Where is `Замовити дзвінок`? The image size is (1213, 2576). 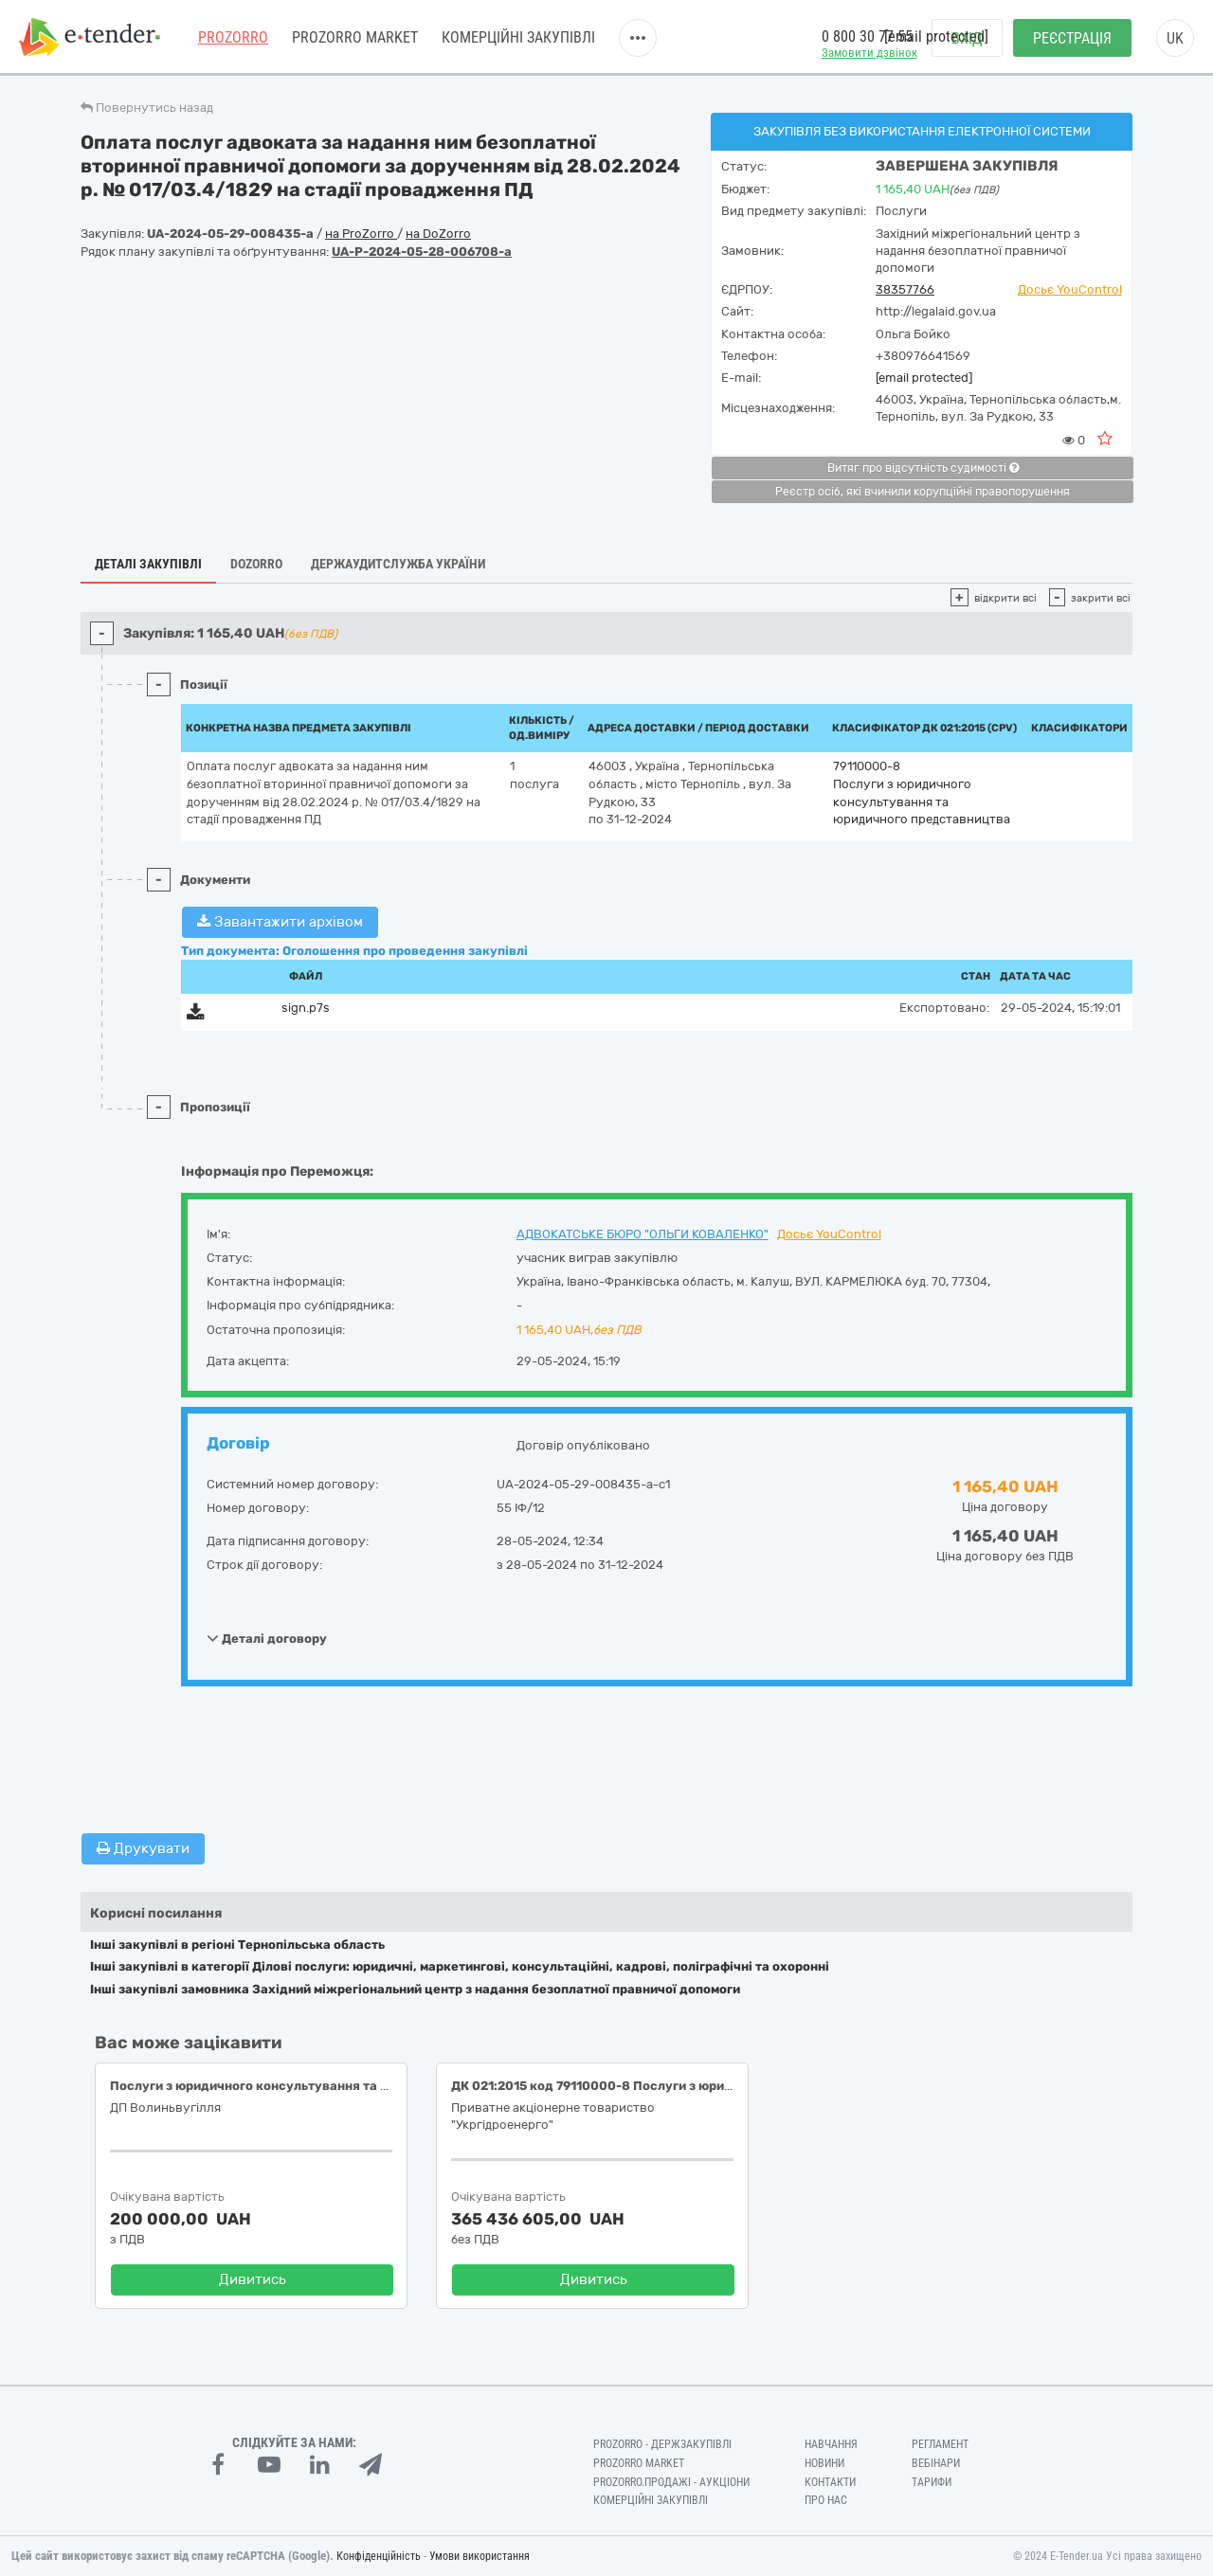 Замовити дзвінок is located at coordinates (869, 52).